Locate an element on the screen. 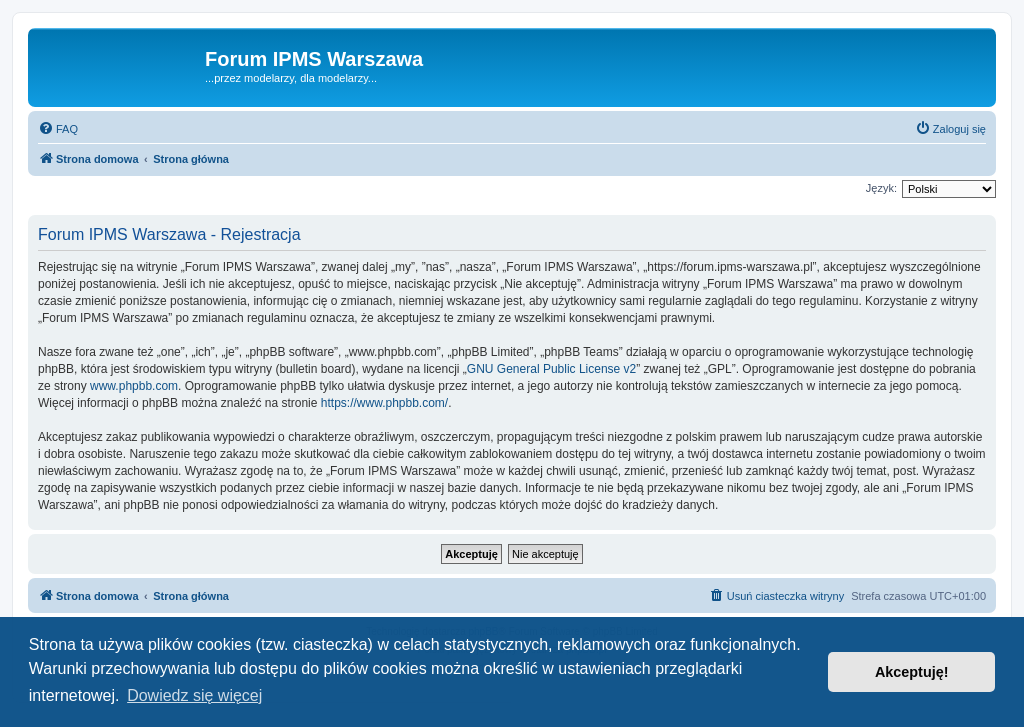  Akceptuję! [button] is located at coordinates (912, 672).